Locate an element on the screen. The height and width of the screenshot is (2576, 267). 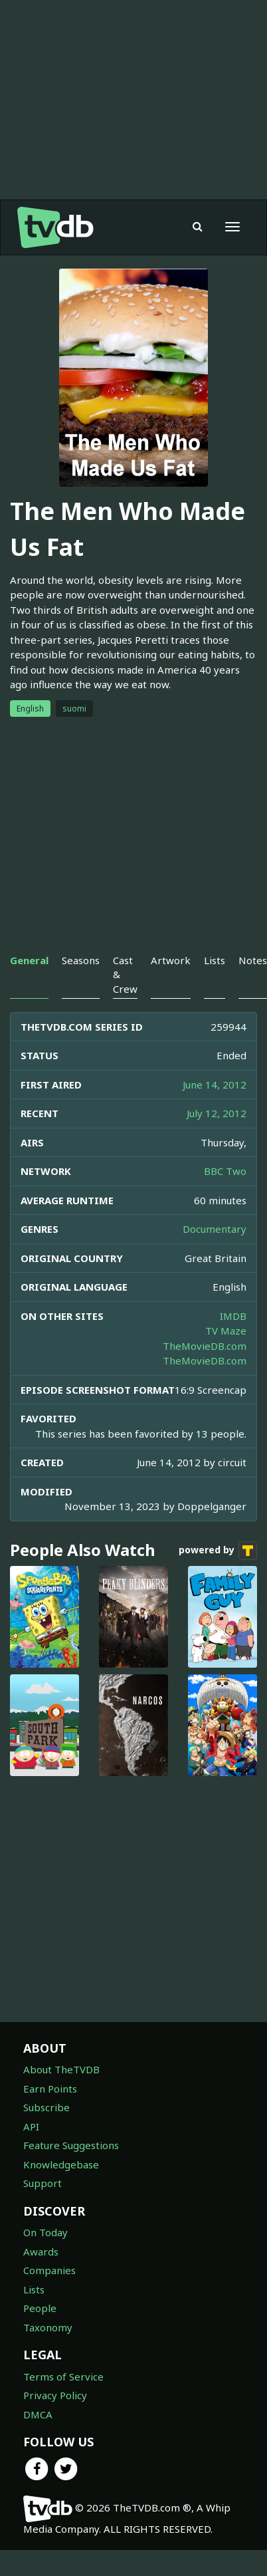
TheMovieDB.com is located at coordinates (204, 1345).